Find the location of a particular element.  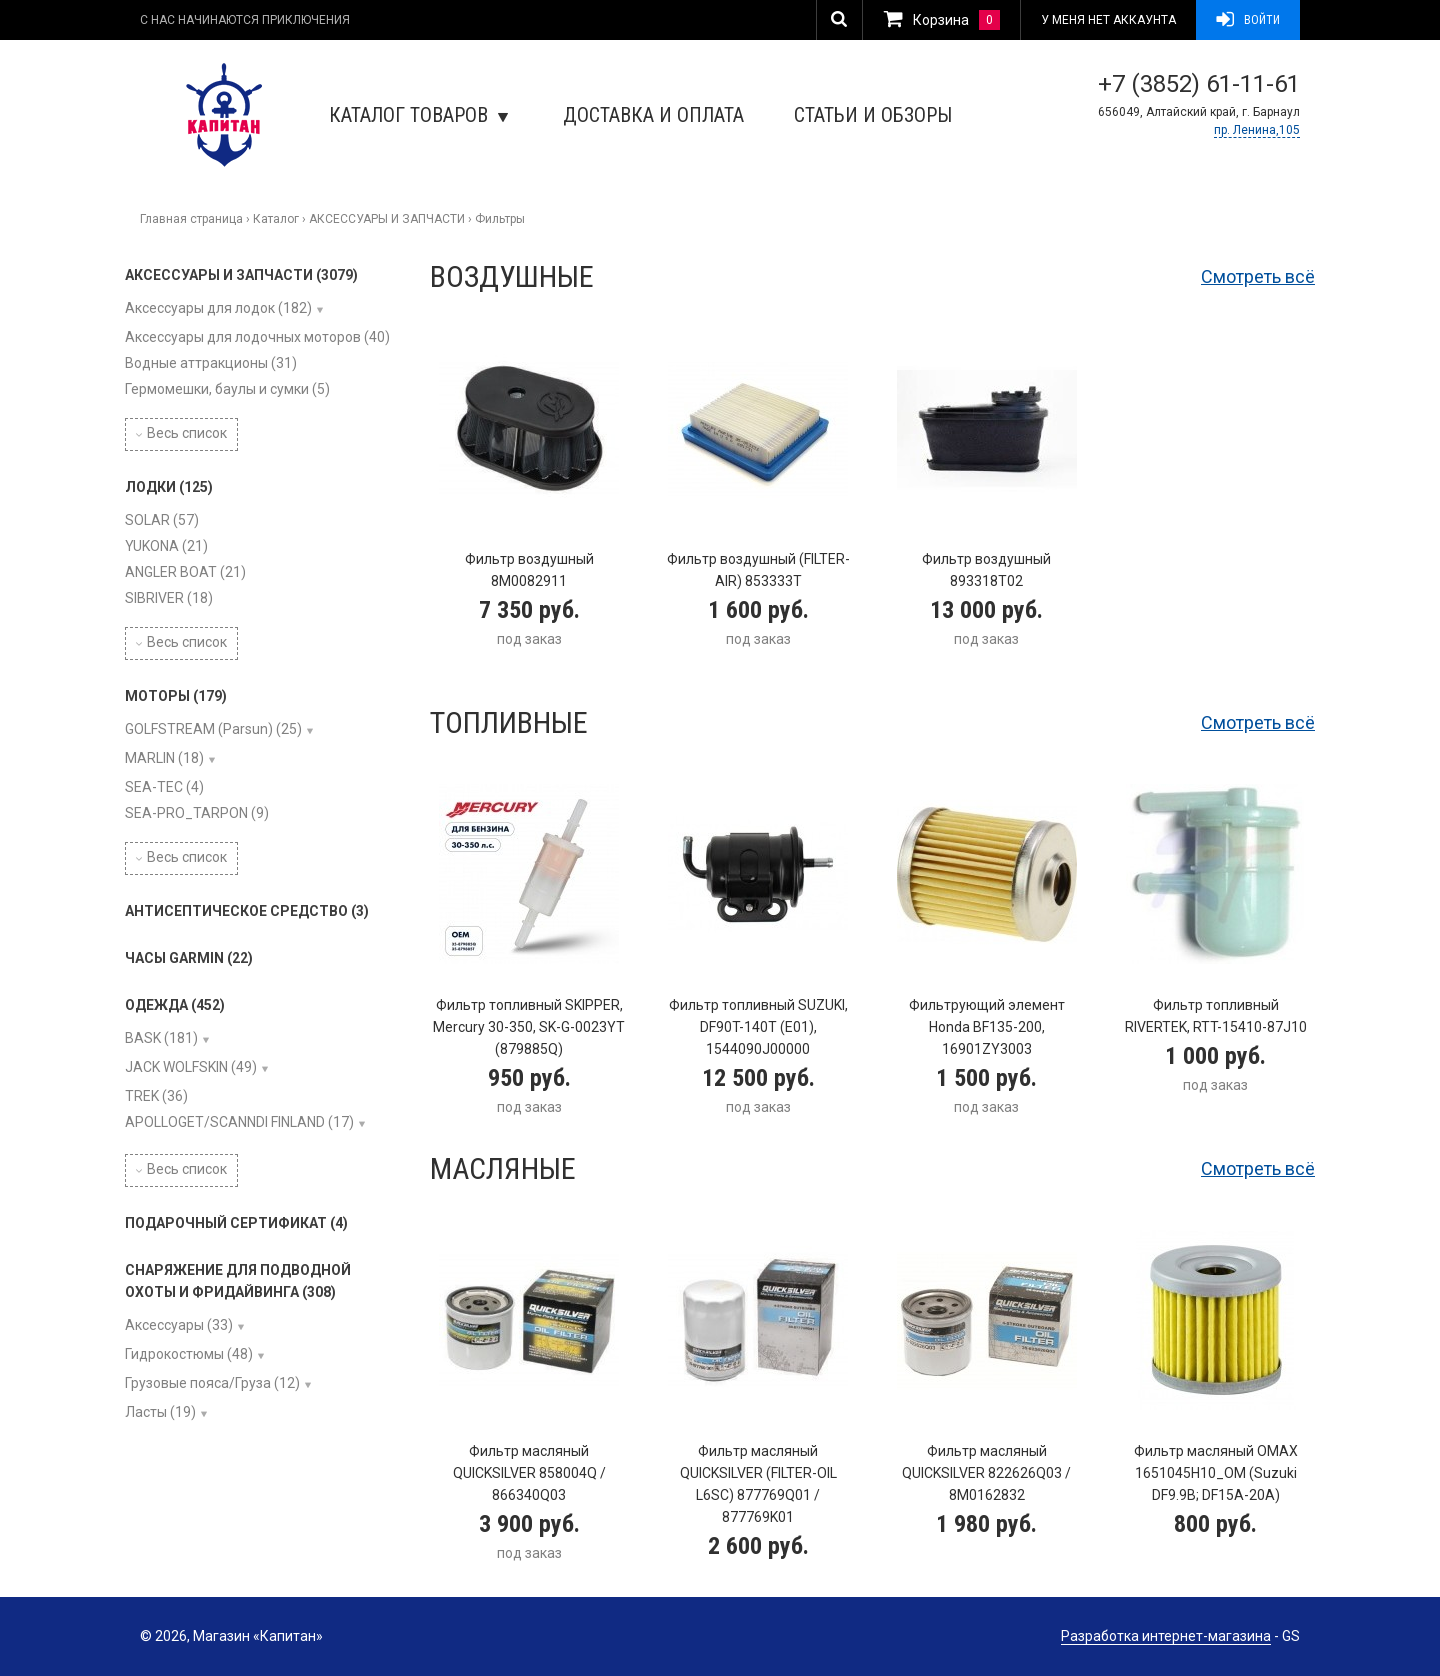

ОДЕЖДА is located at coordinates (175, 1005).